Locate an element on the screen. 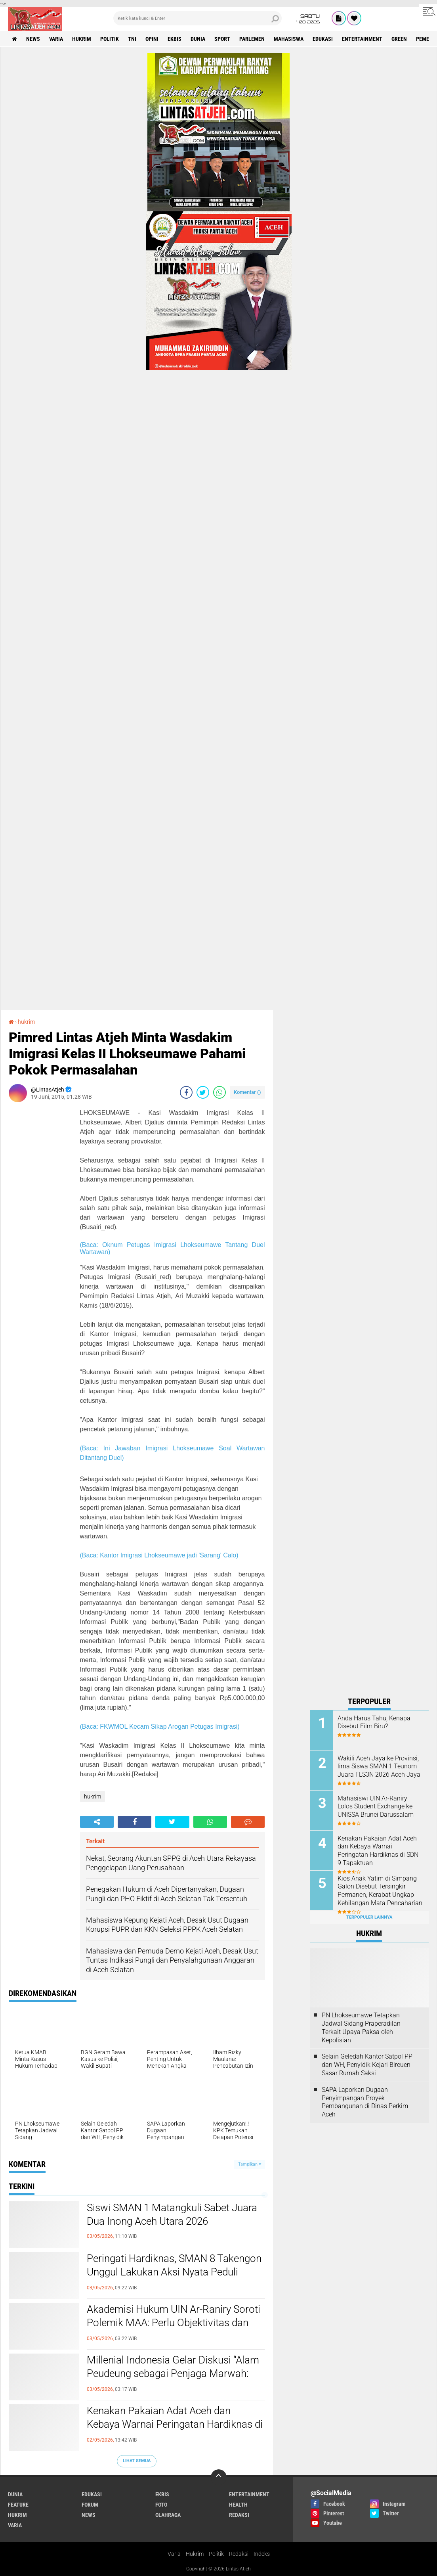  Anda Harus Tahu, Kenapa Disebut Film Biru? is located at coordinates (374, 1722).